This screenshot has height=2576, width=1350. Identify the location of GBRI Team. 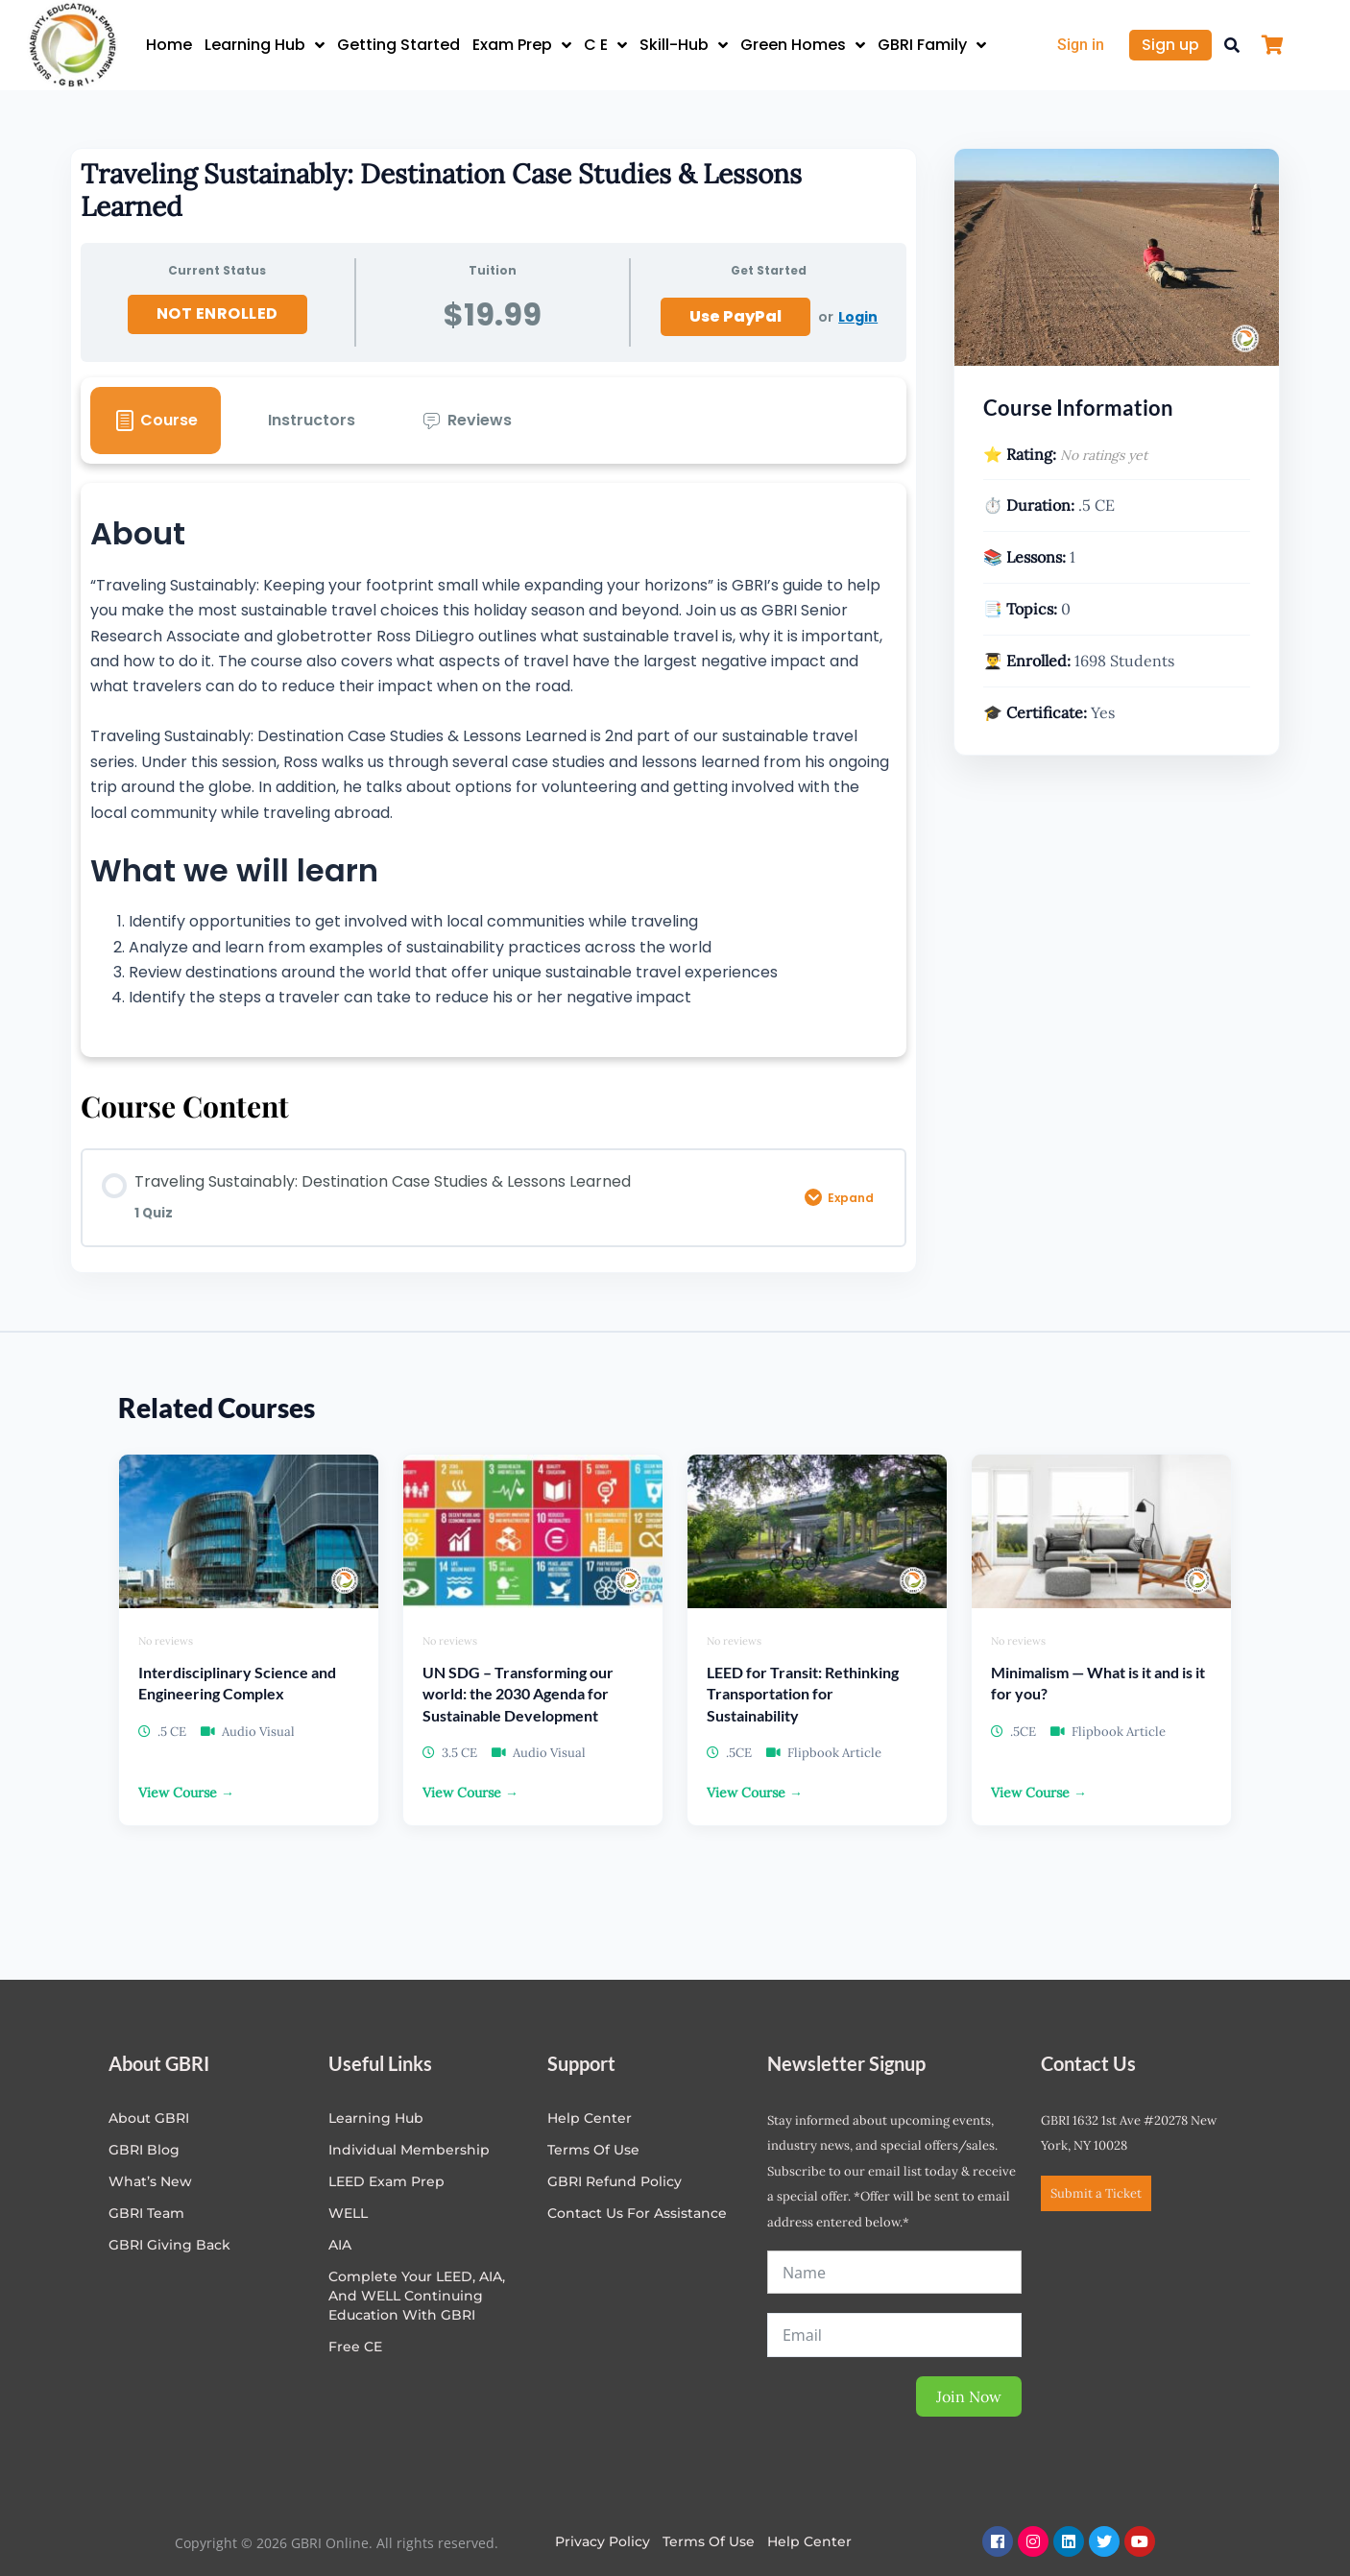
(146, 2213).